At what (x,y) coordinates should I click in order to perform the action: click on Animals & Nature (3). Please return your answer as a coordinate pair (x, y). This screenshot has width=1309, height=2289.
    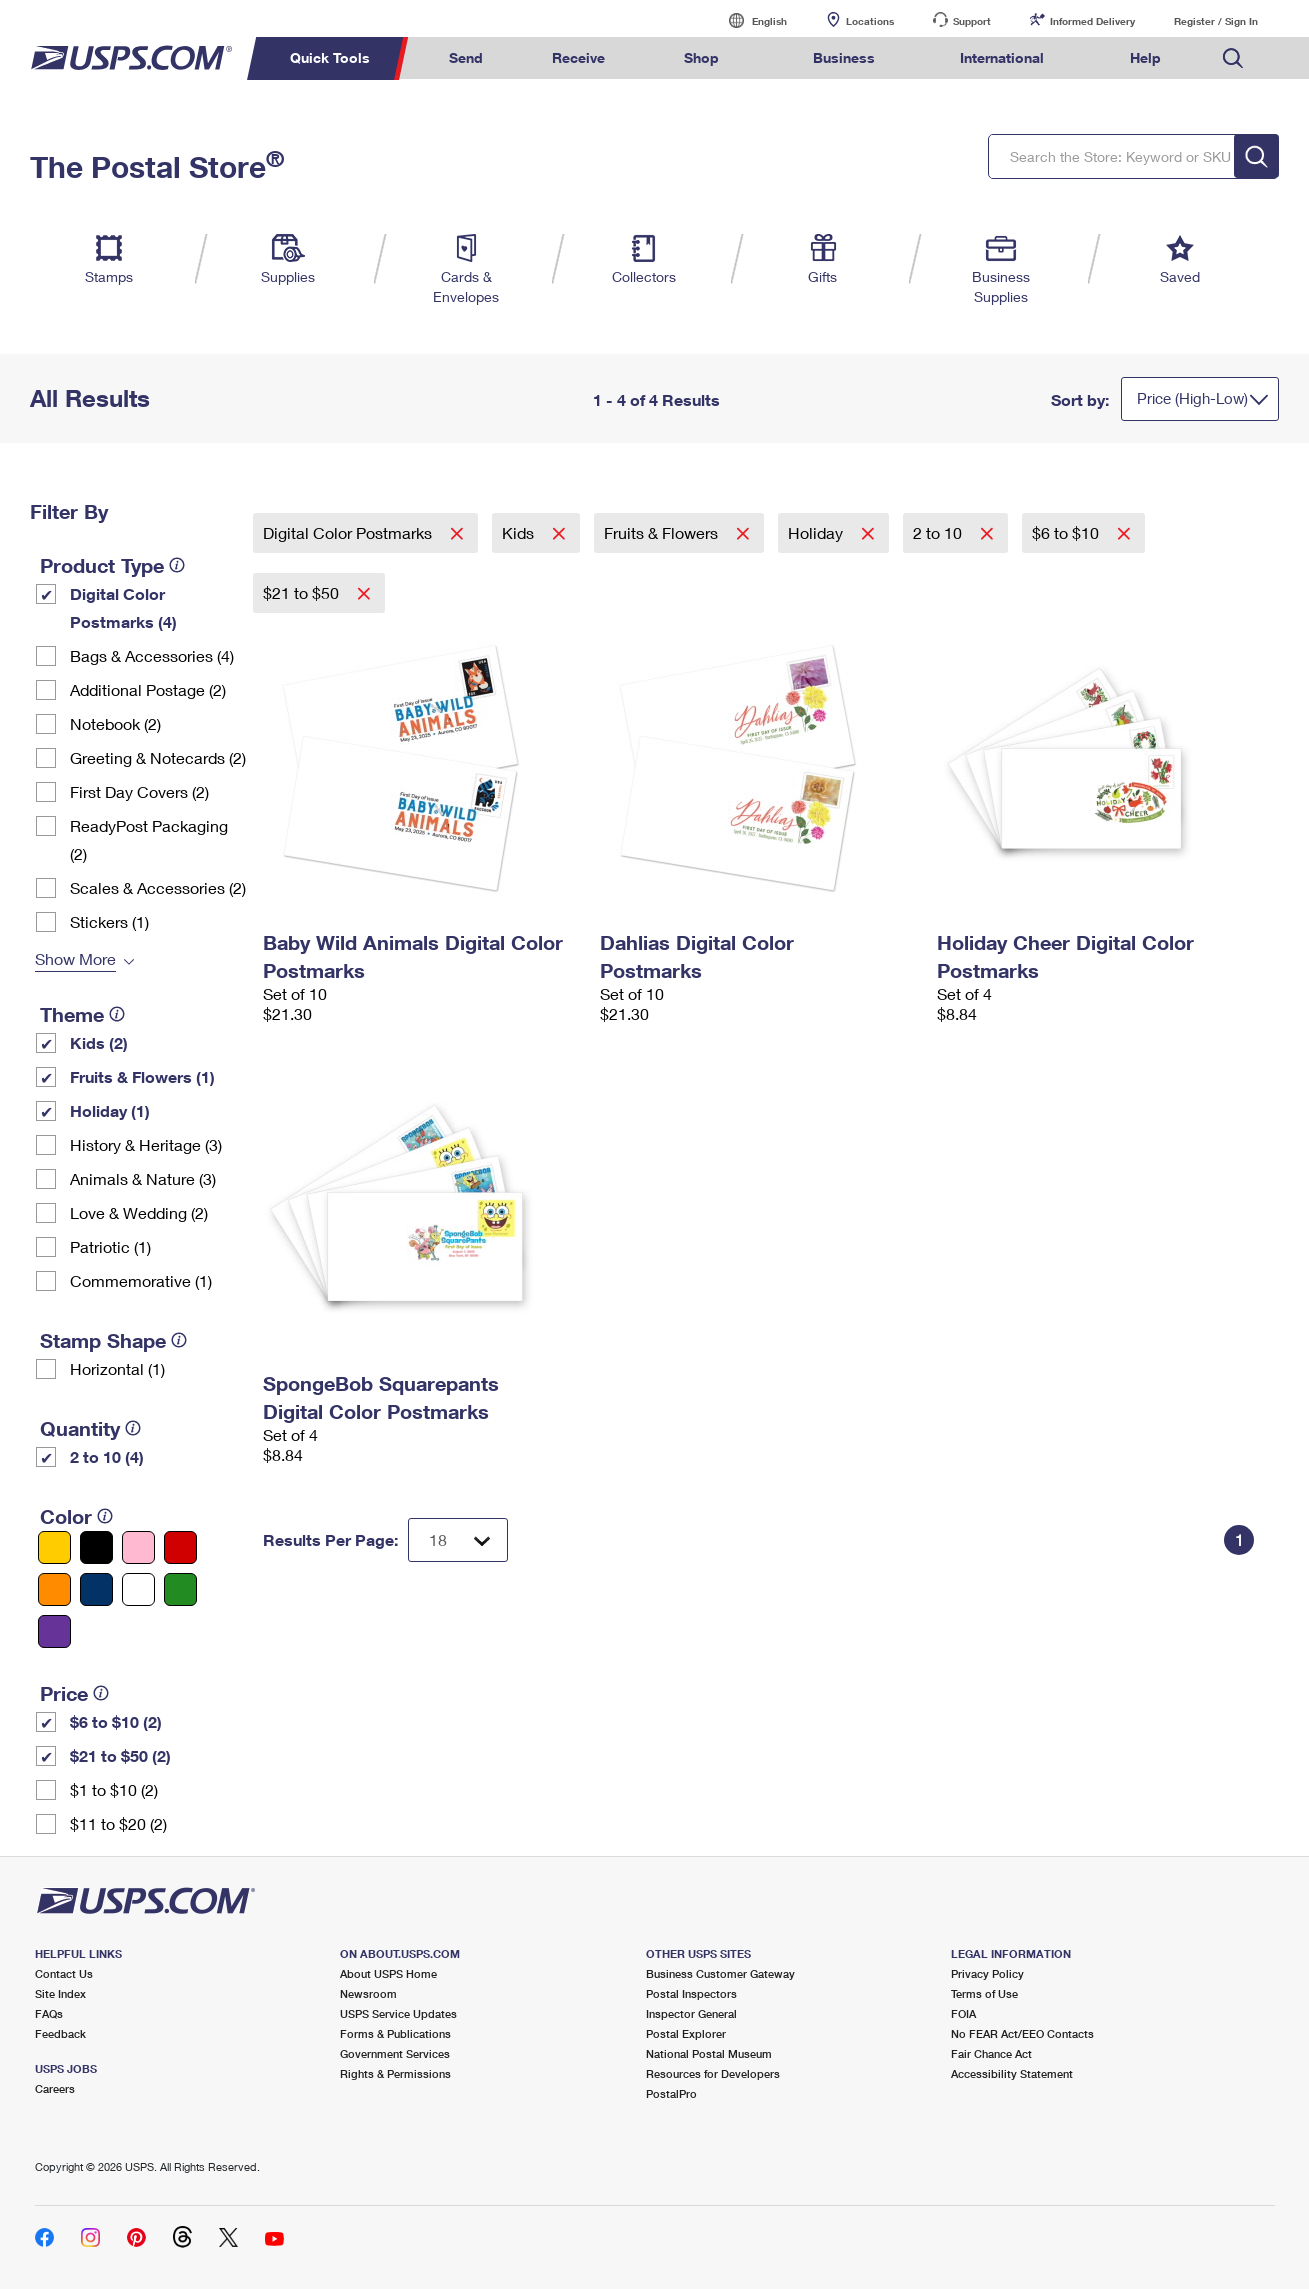
    Looking at the image, I should click on (143, 1178).